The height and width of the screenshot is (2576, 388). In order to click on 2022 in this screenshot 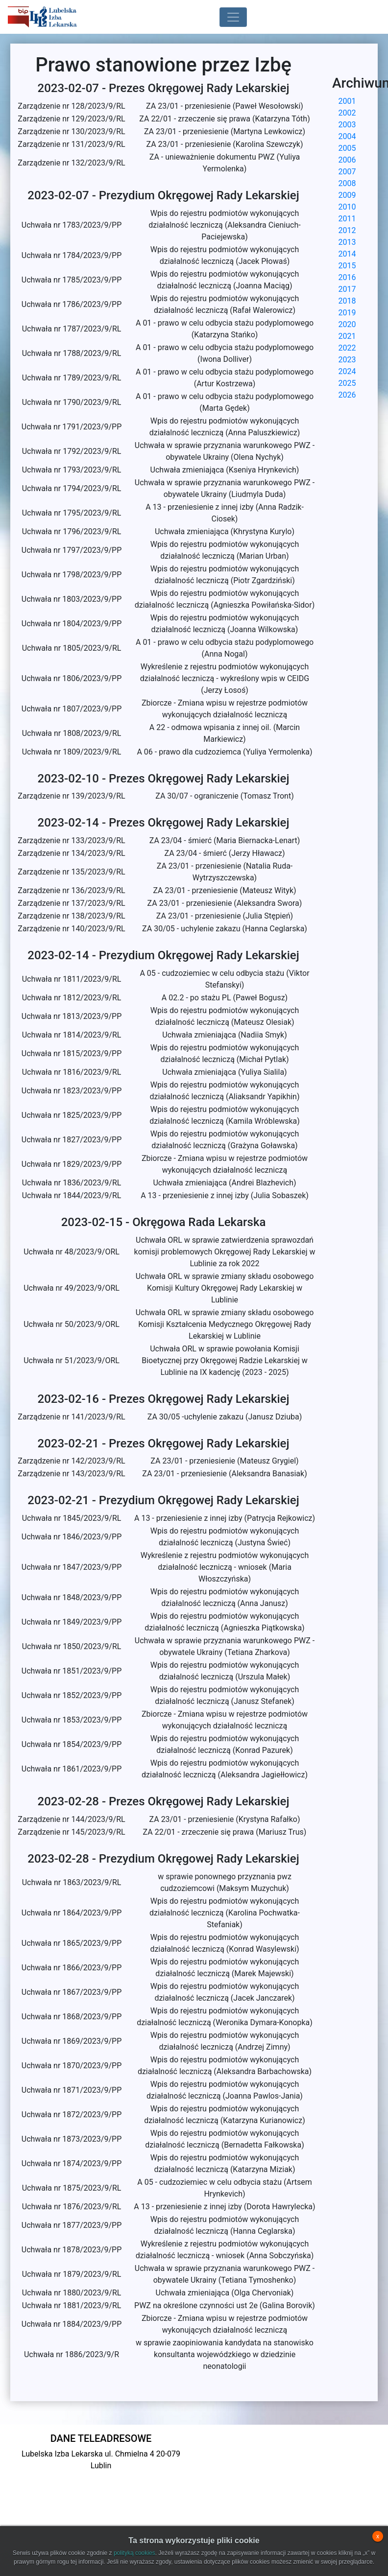, I will do `click(347, 348)`.